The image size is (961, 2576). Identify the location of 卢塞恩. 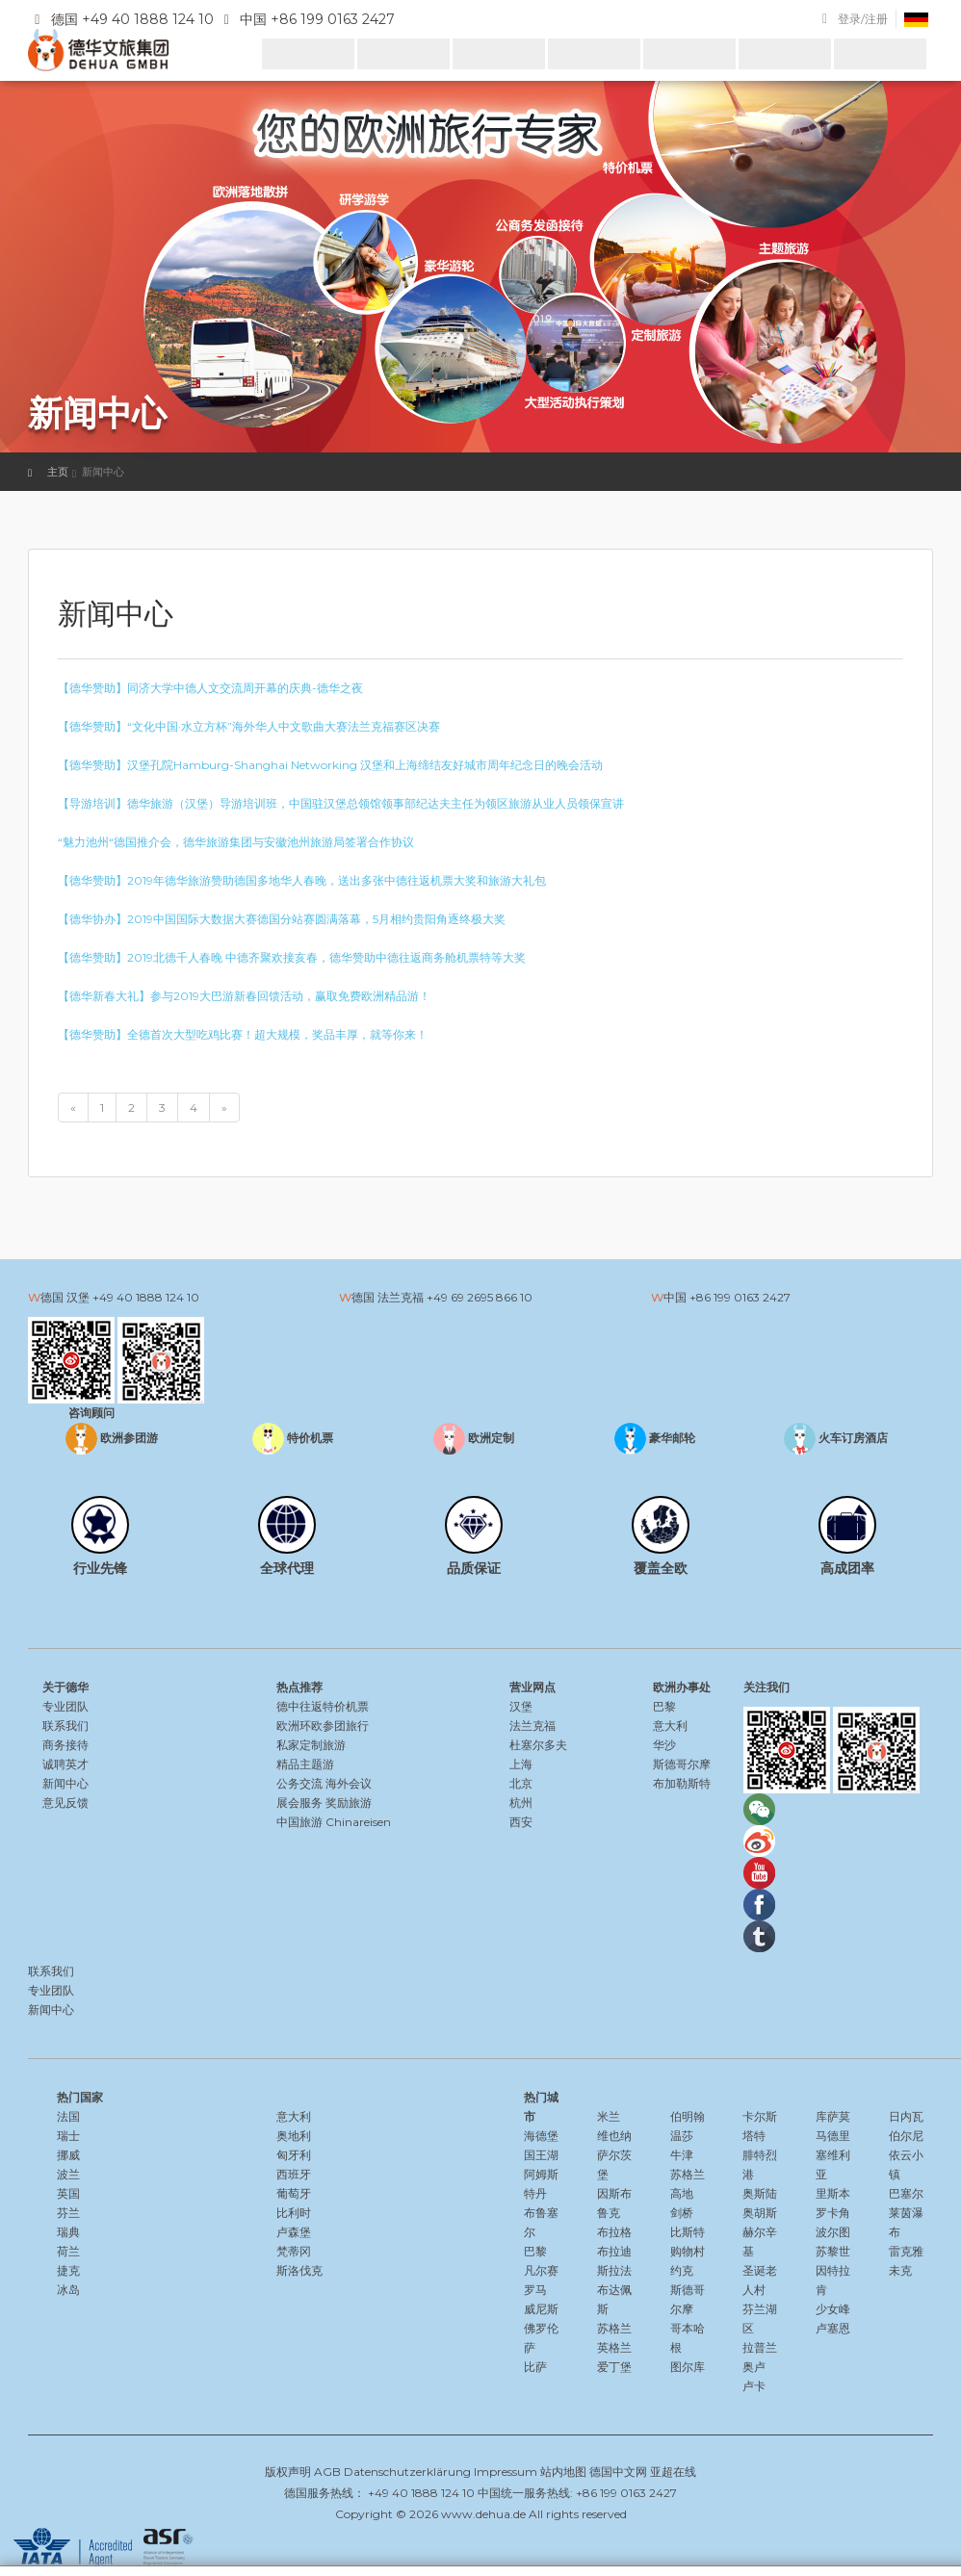
(833, 2328).